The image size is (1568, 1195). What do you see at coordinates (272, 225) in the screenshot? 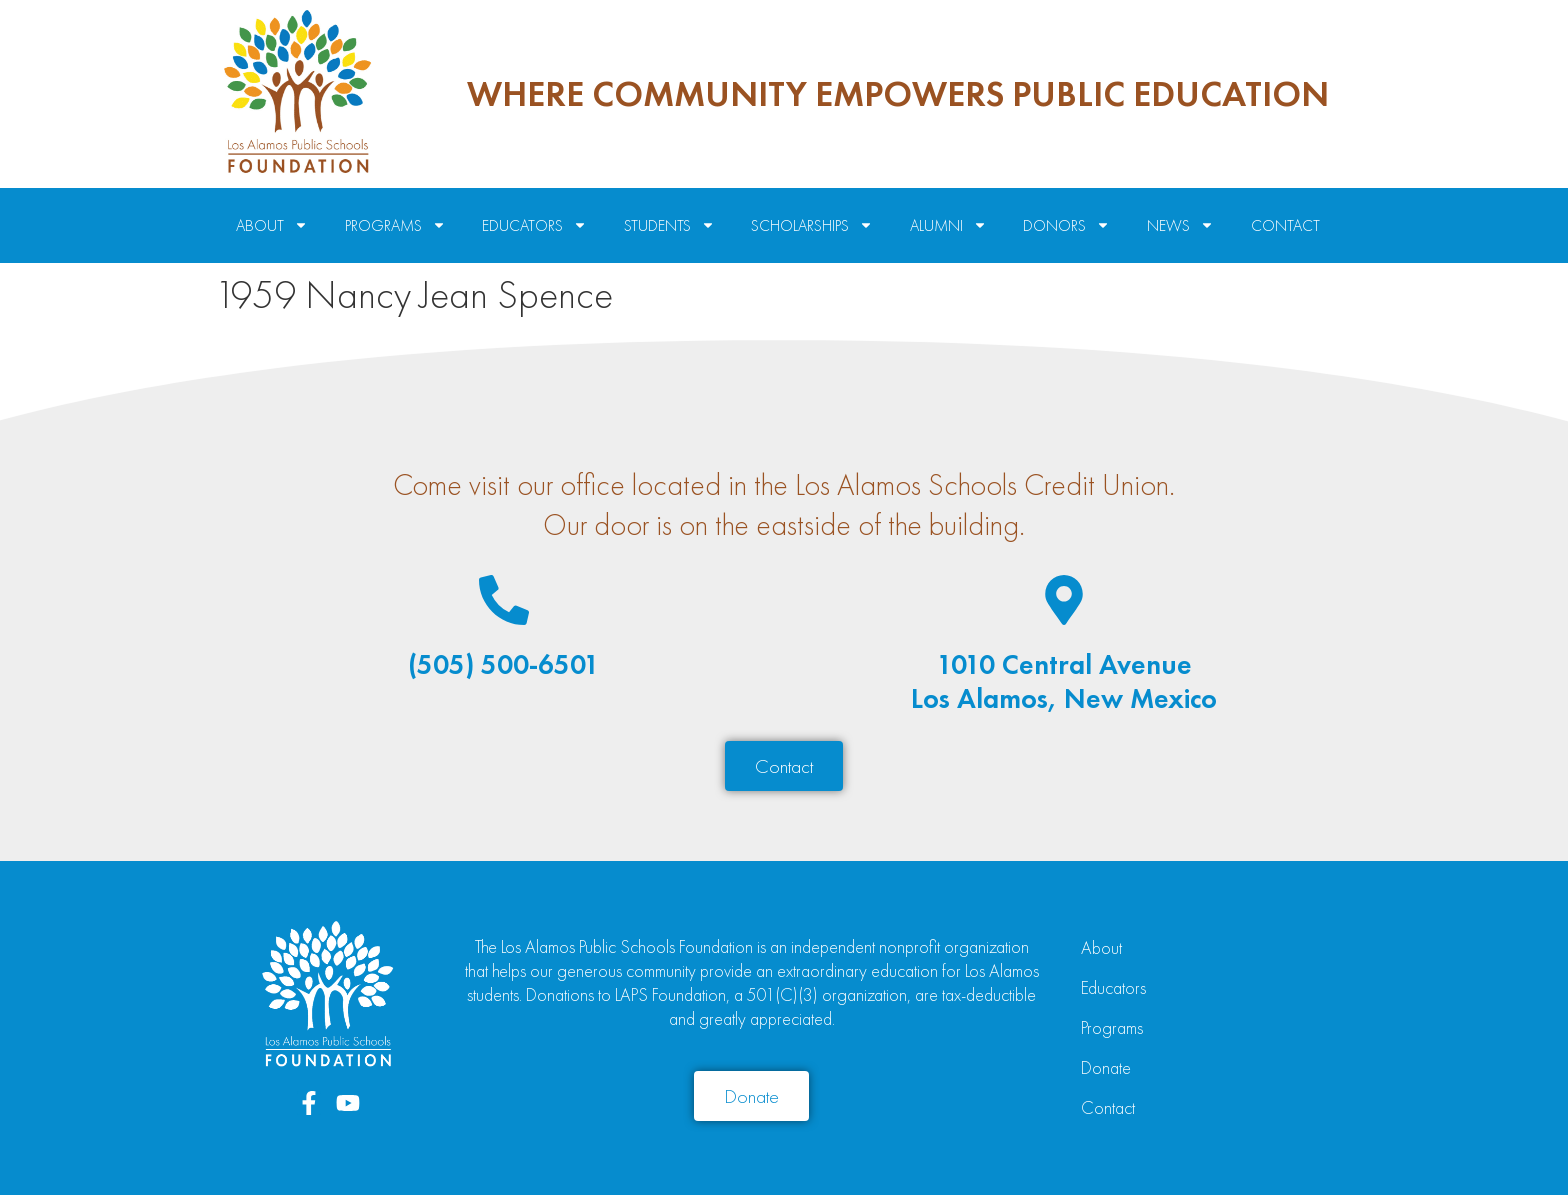
I see `About [menuitem]` at bounding box center [272, 225].